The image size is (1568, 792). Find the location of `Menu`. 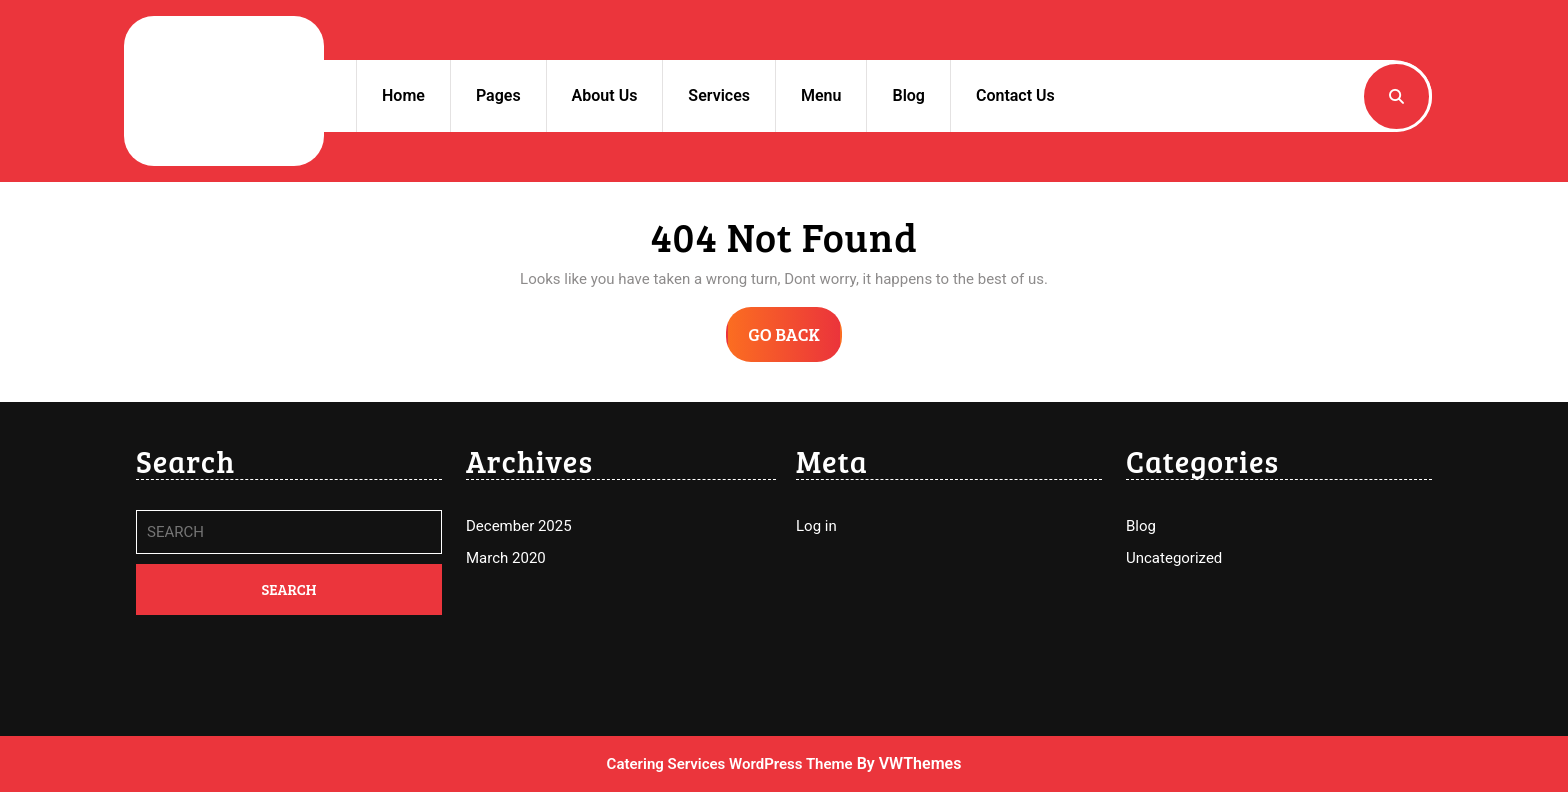

Menu is located at coordinates (821, 95).